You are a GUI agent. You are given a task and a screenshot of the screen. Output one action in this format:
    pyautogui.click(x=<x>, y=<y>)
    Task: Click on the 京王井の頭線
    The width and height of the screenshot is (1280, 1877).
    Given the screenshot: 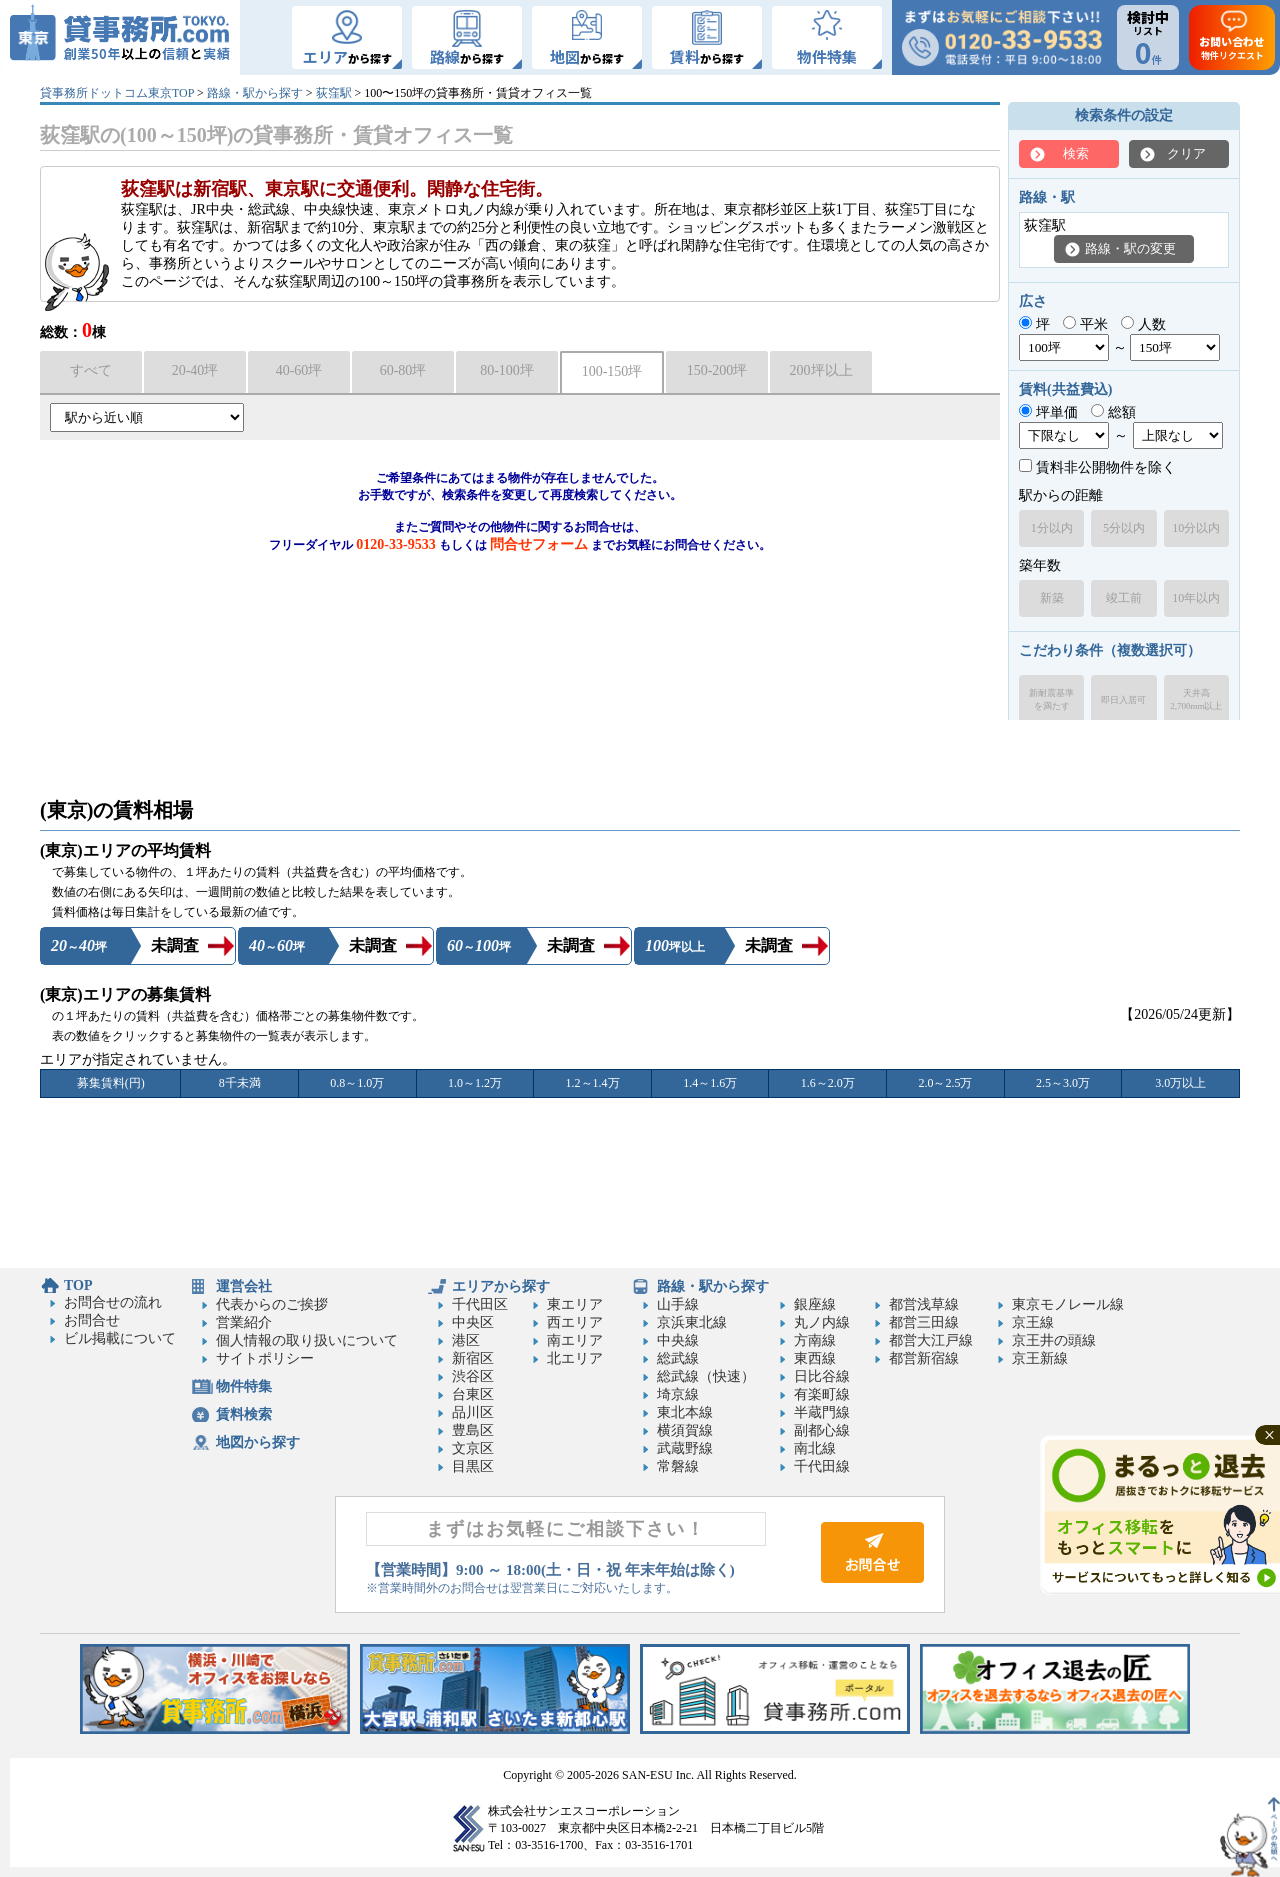 What is the action you would take?
    pyautogui.click(x=1054, y=1340)
    